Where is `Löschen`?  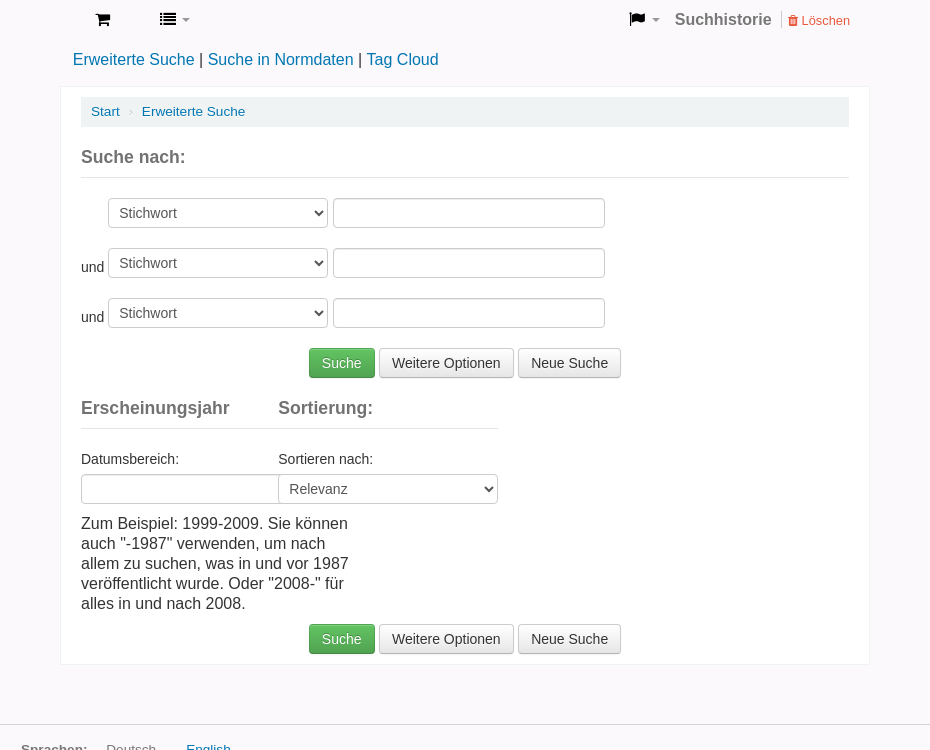 Löschen is located at coordinates (819, 20).